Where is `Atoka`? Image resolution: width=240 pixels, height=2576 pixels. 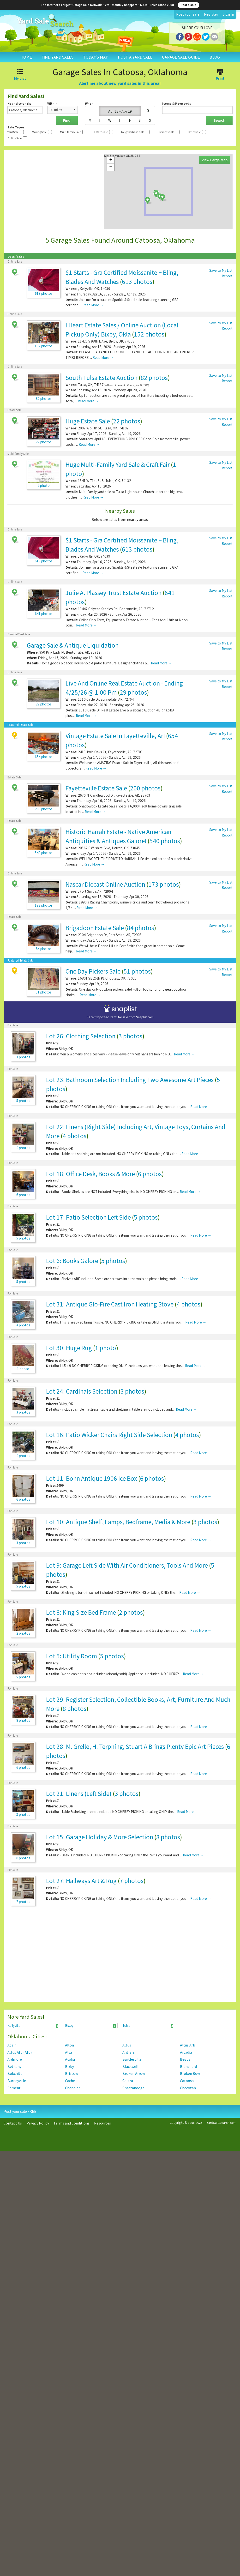 Atoka is located at coordinates (70, 2059).